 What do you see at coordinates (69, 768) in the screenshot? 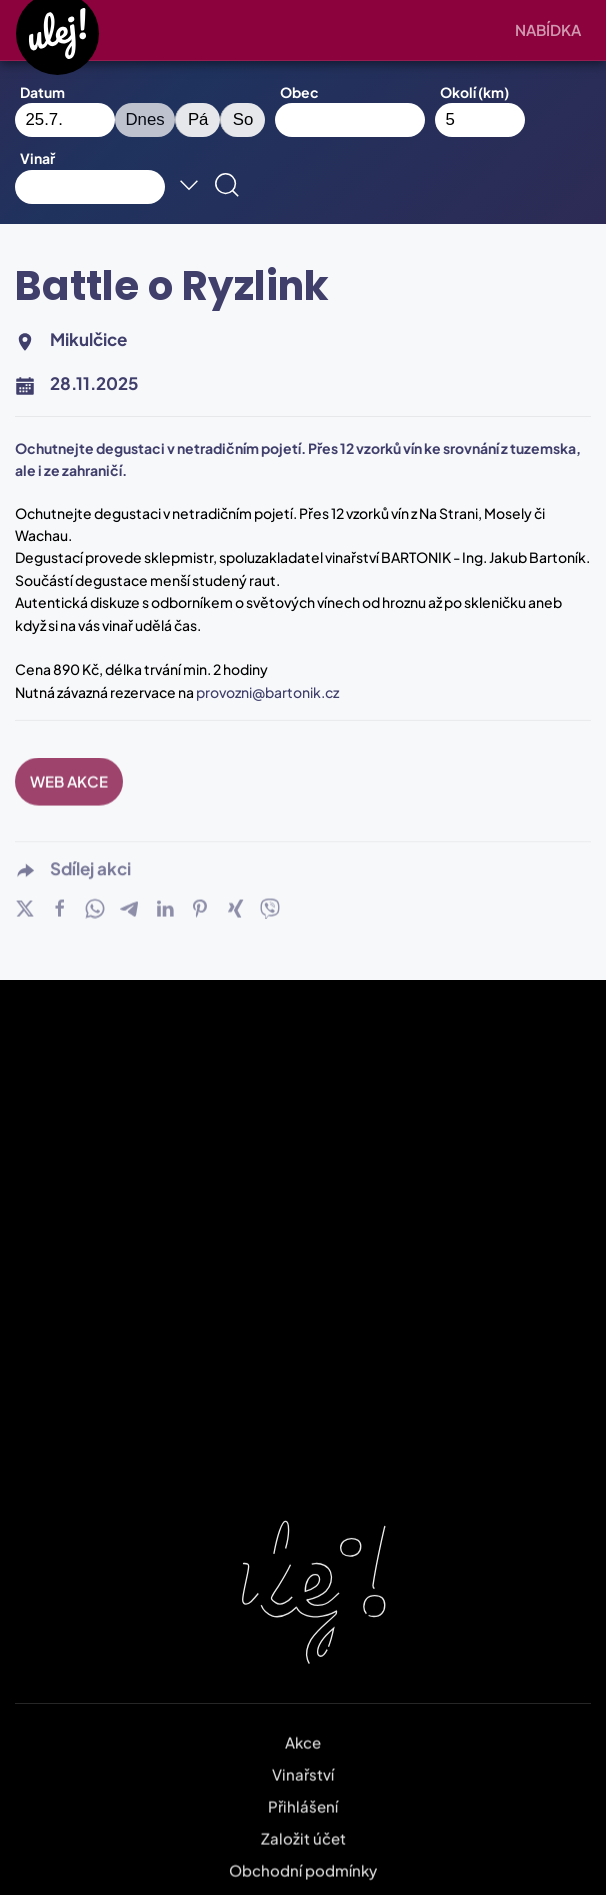
I see `WEB AKCE` at bounding box center [69, 768].